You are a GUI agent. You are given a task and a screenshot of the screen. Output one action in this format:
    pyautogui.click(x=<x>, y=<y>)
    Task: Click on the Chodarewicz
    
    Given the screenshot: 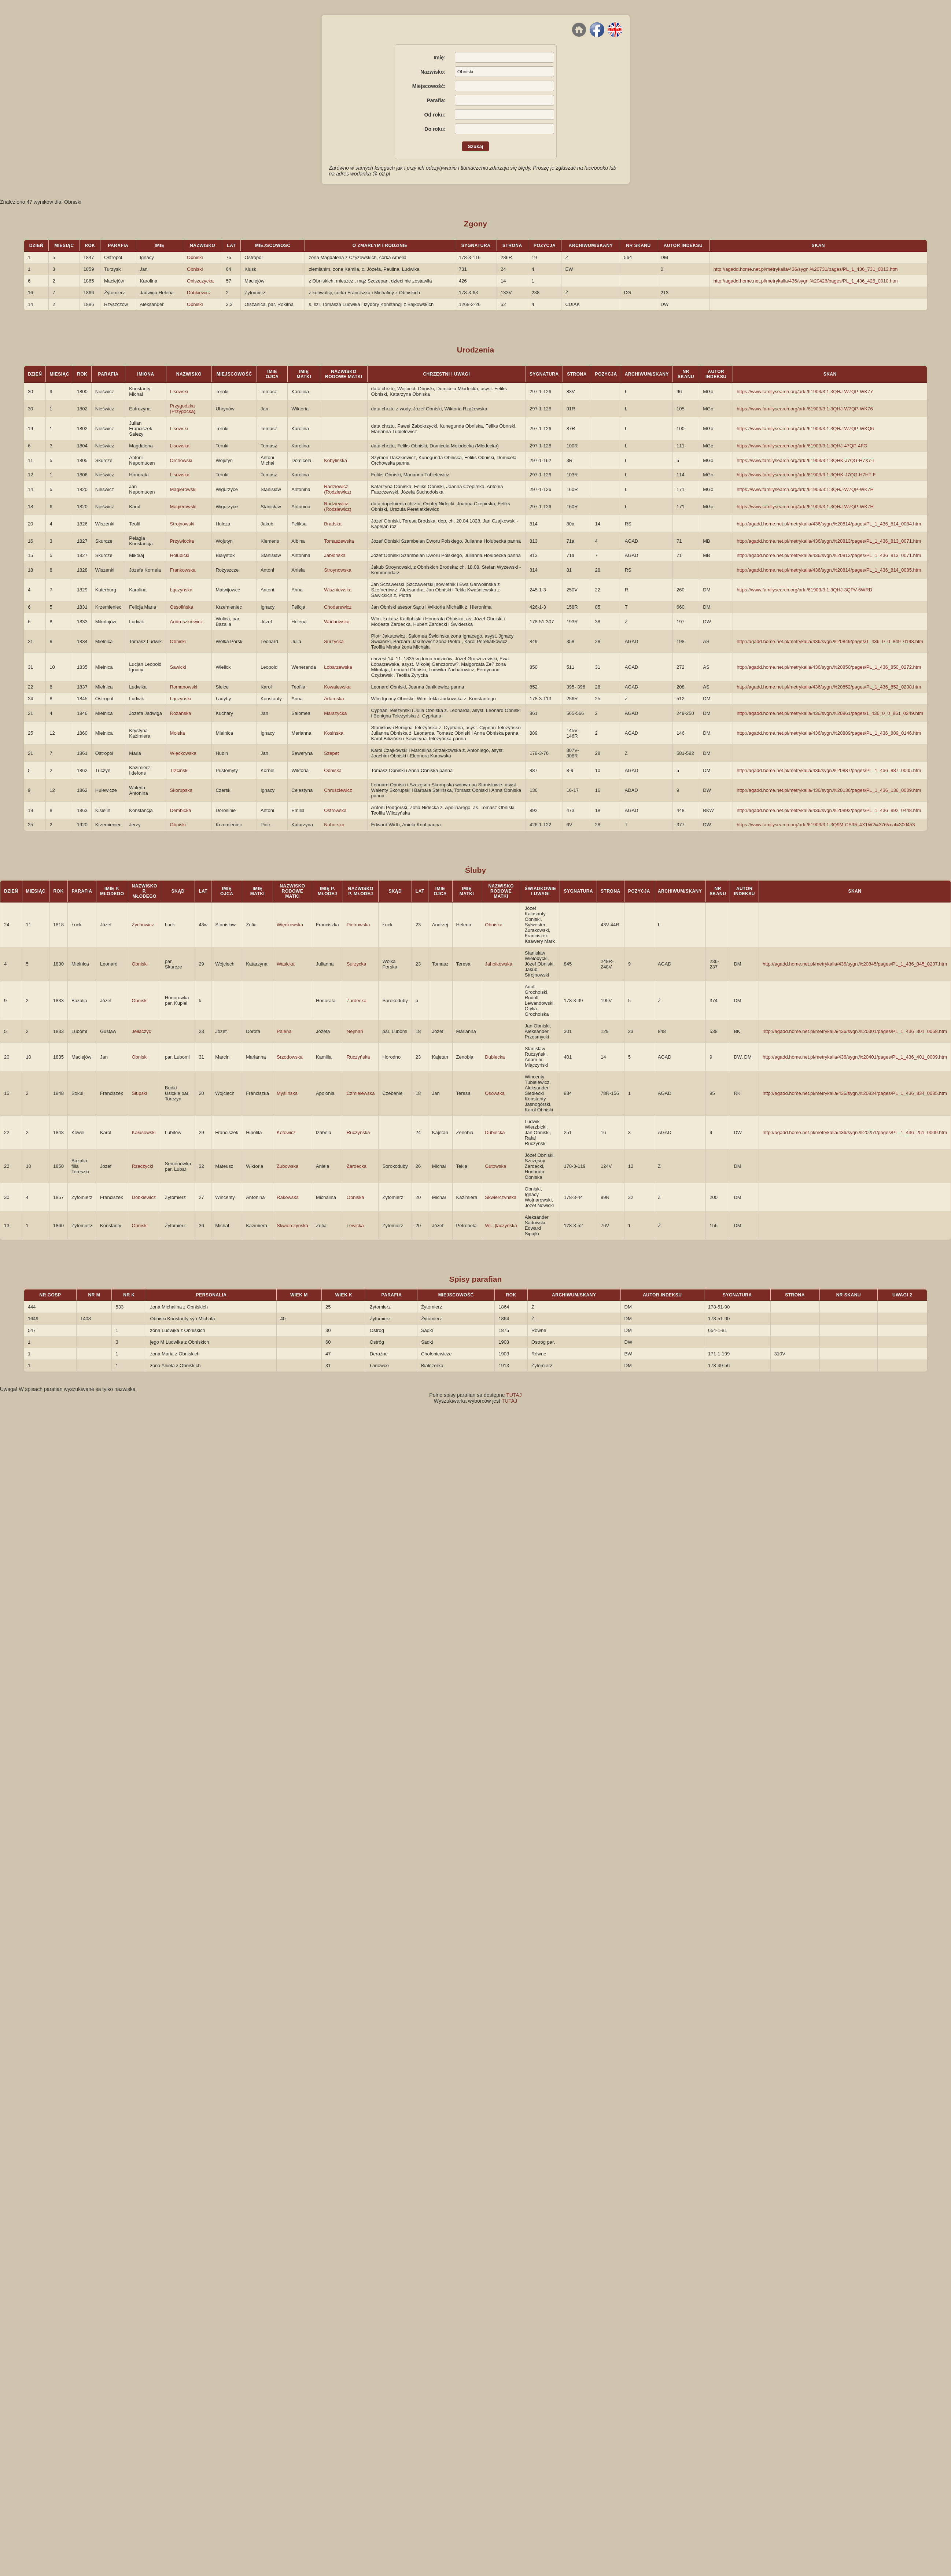 What is the action you would take?
    pyautogui.click(x=337, y=607)
    